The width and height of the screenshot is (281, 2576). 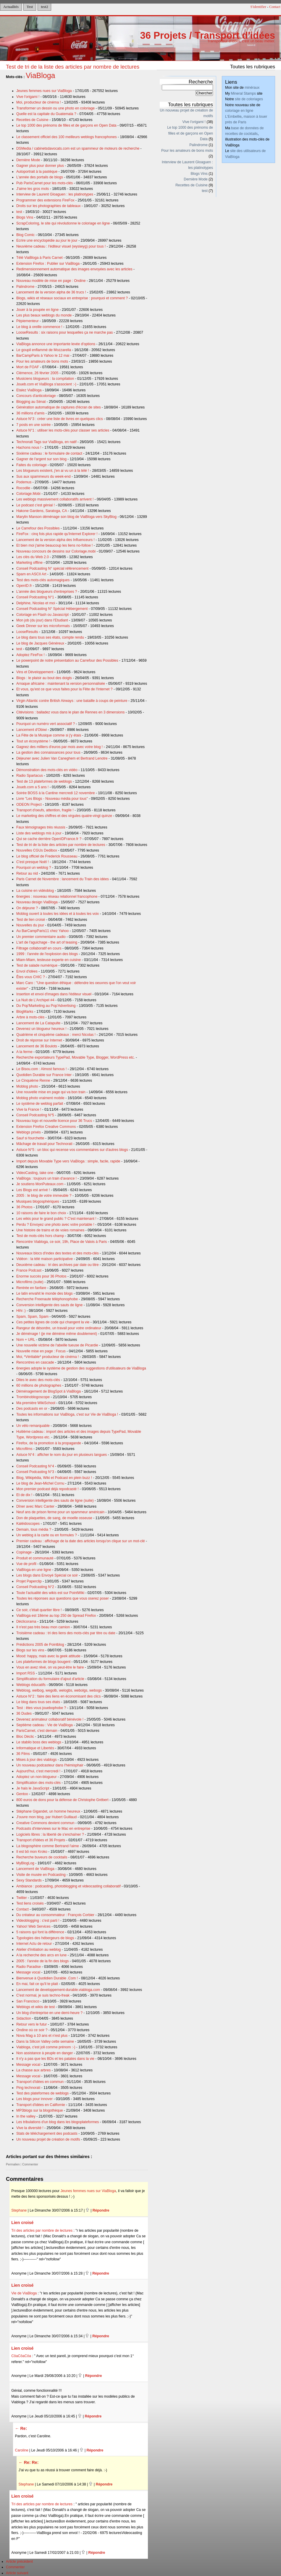 I want to click on Des podcasts en or, so click(x=31, y=1408).